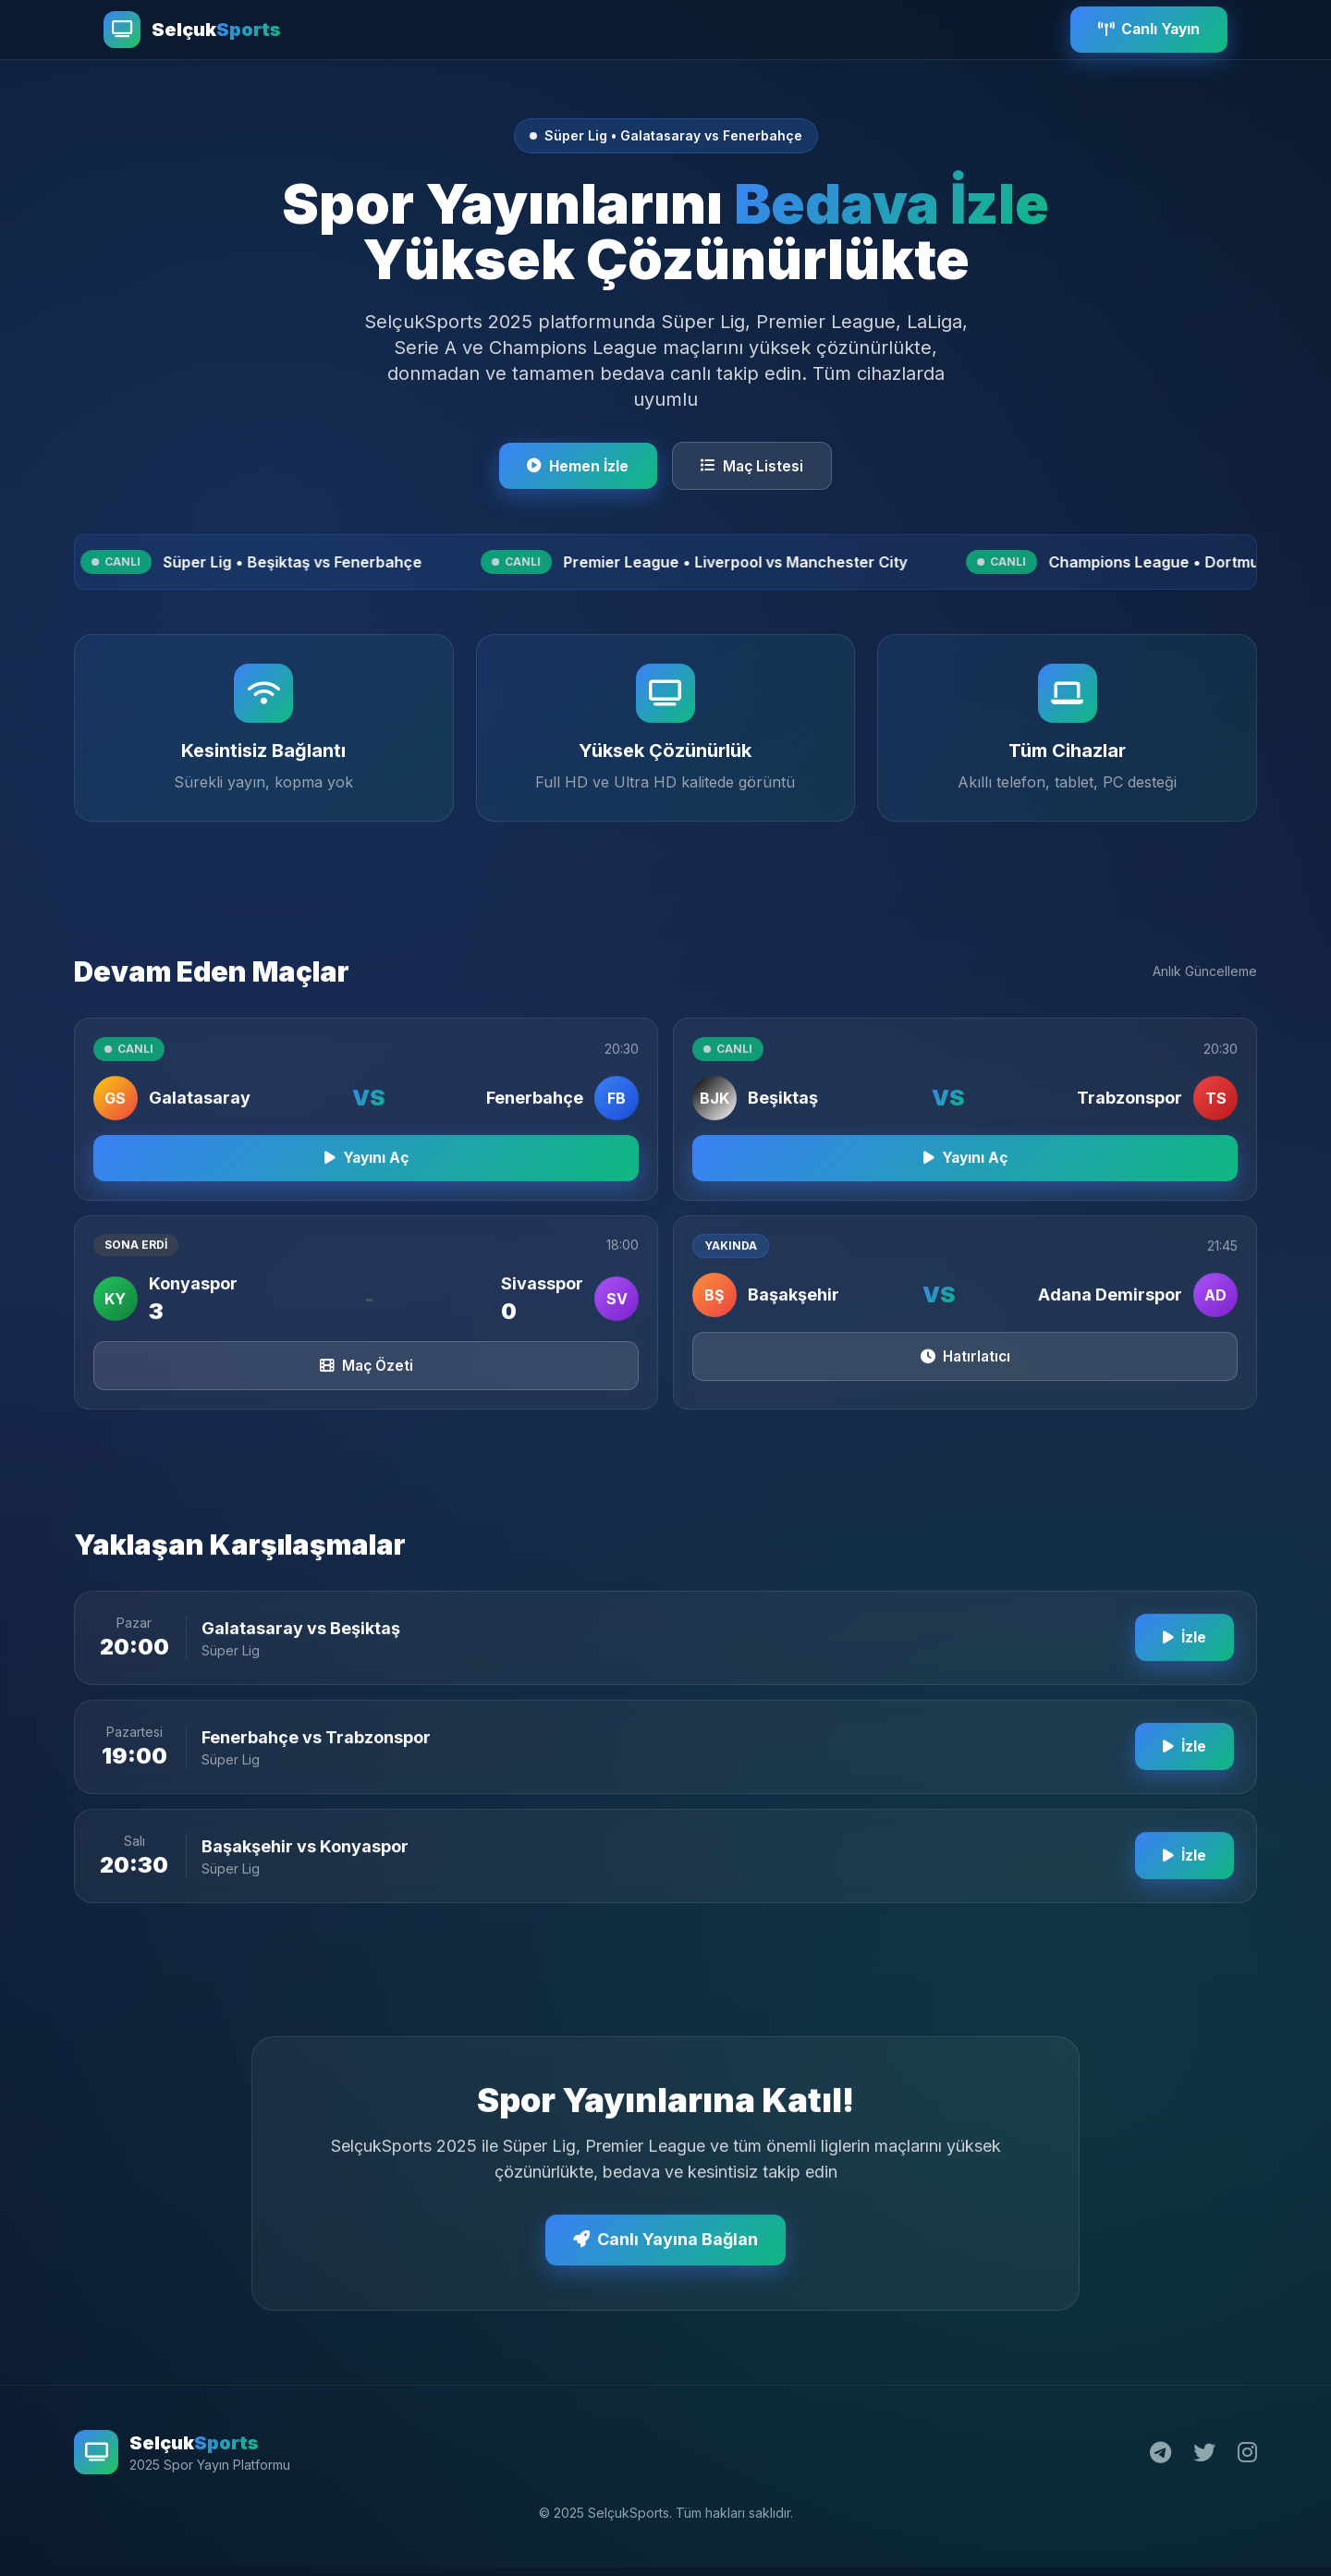 The height and width of the screenshot is (2576, 1331). I want to click on Canlı Yayın, so click(1145, 29).